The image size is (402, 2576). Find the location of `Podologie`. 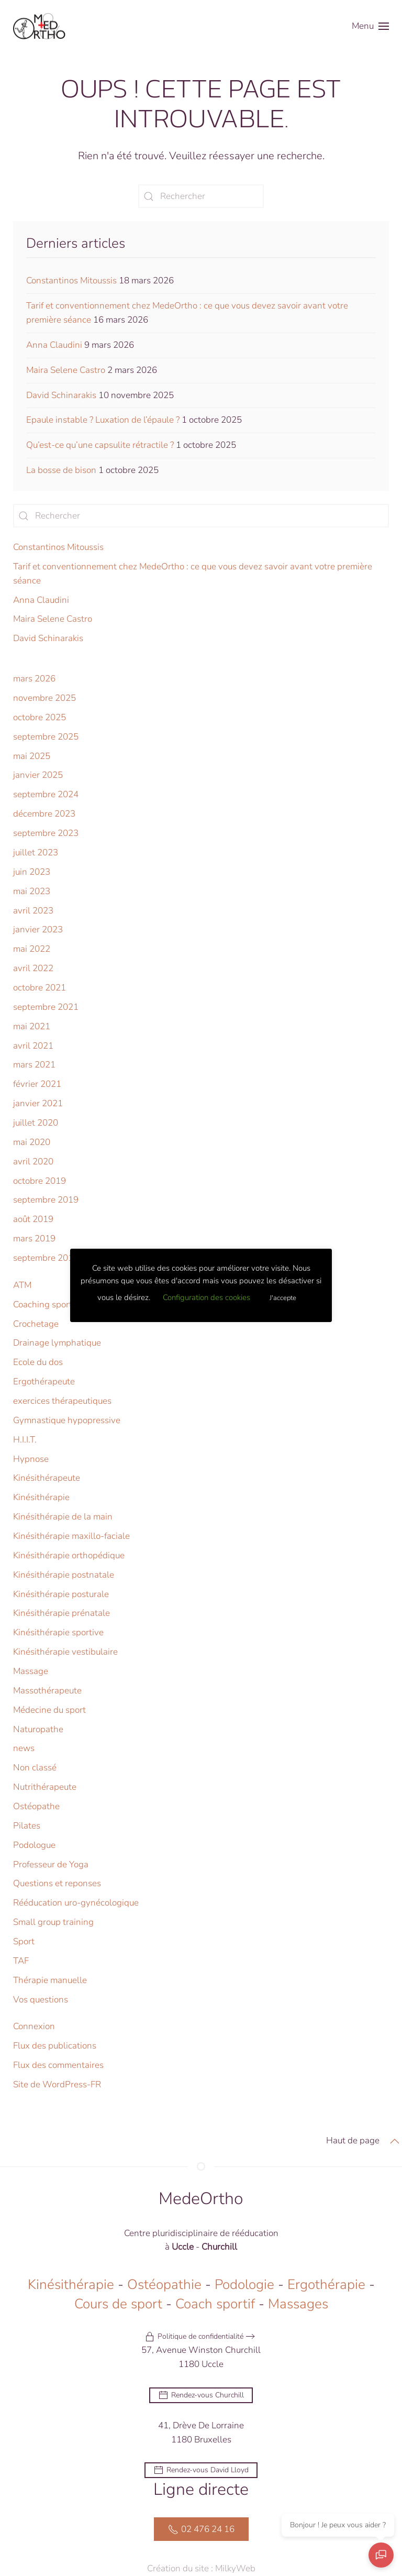

Podologie is located at coordinates (244, 2285).